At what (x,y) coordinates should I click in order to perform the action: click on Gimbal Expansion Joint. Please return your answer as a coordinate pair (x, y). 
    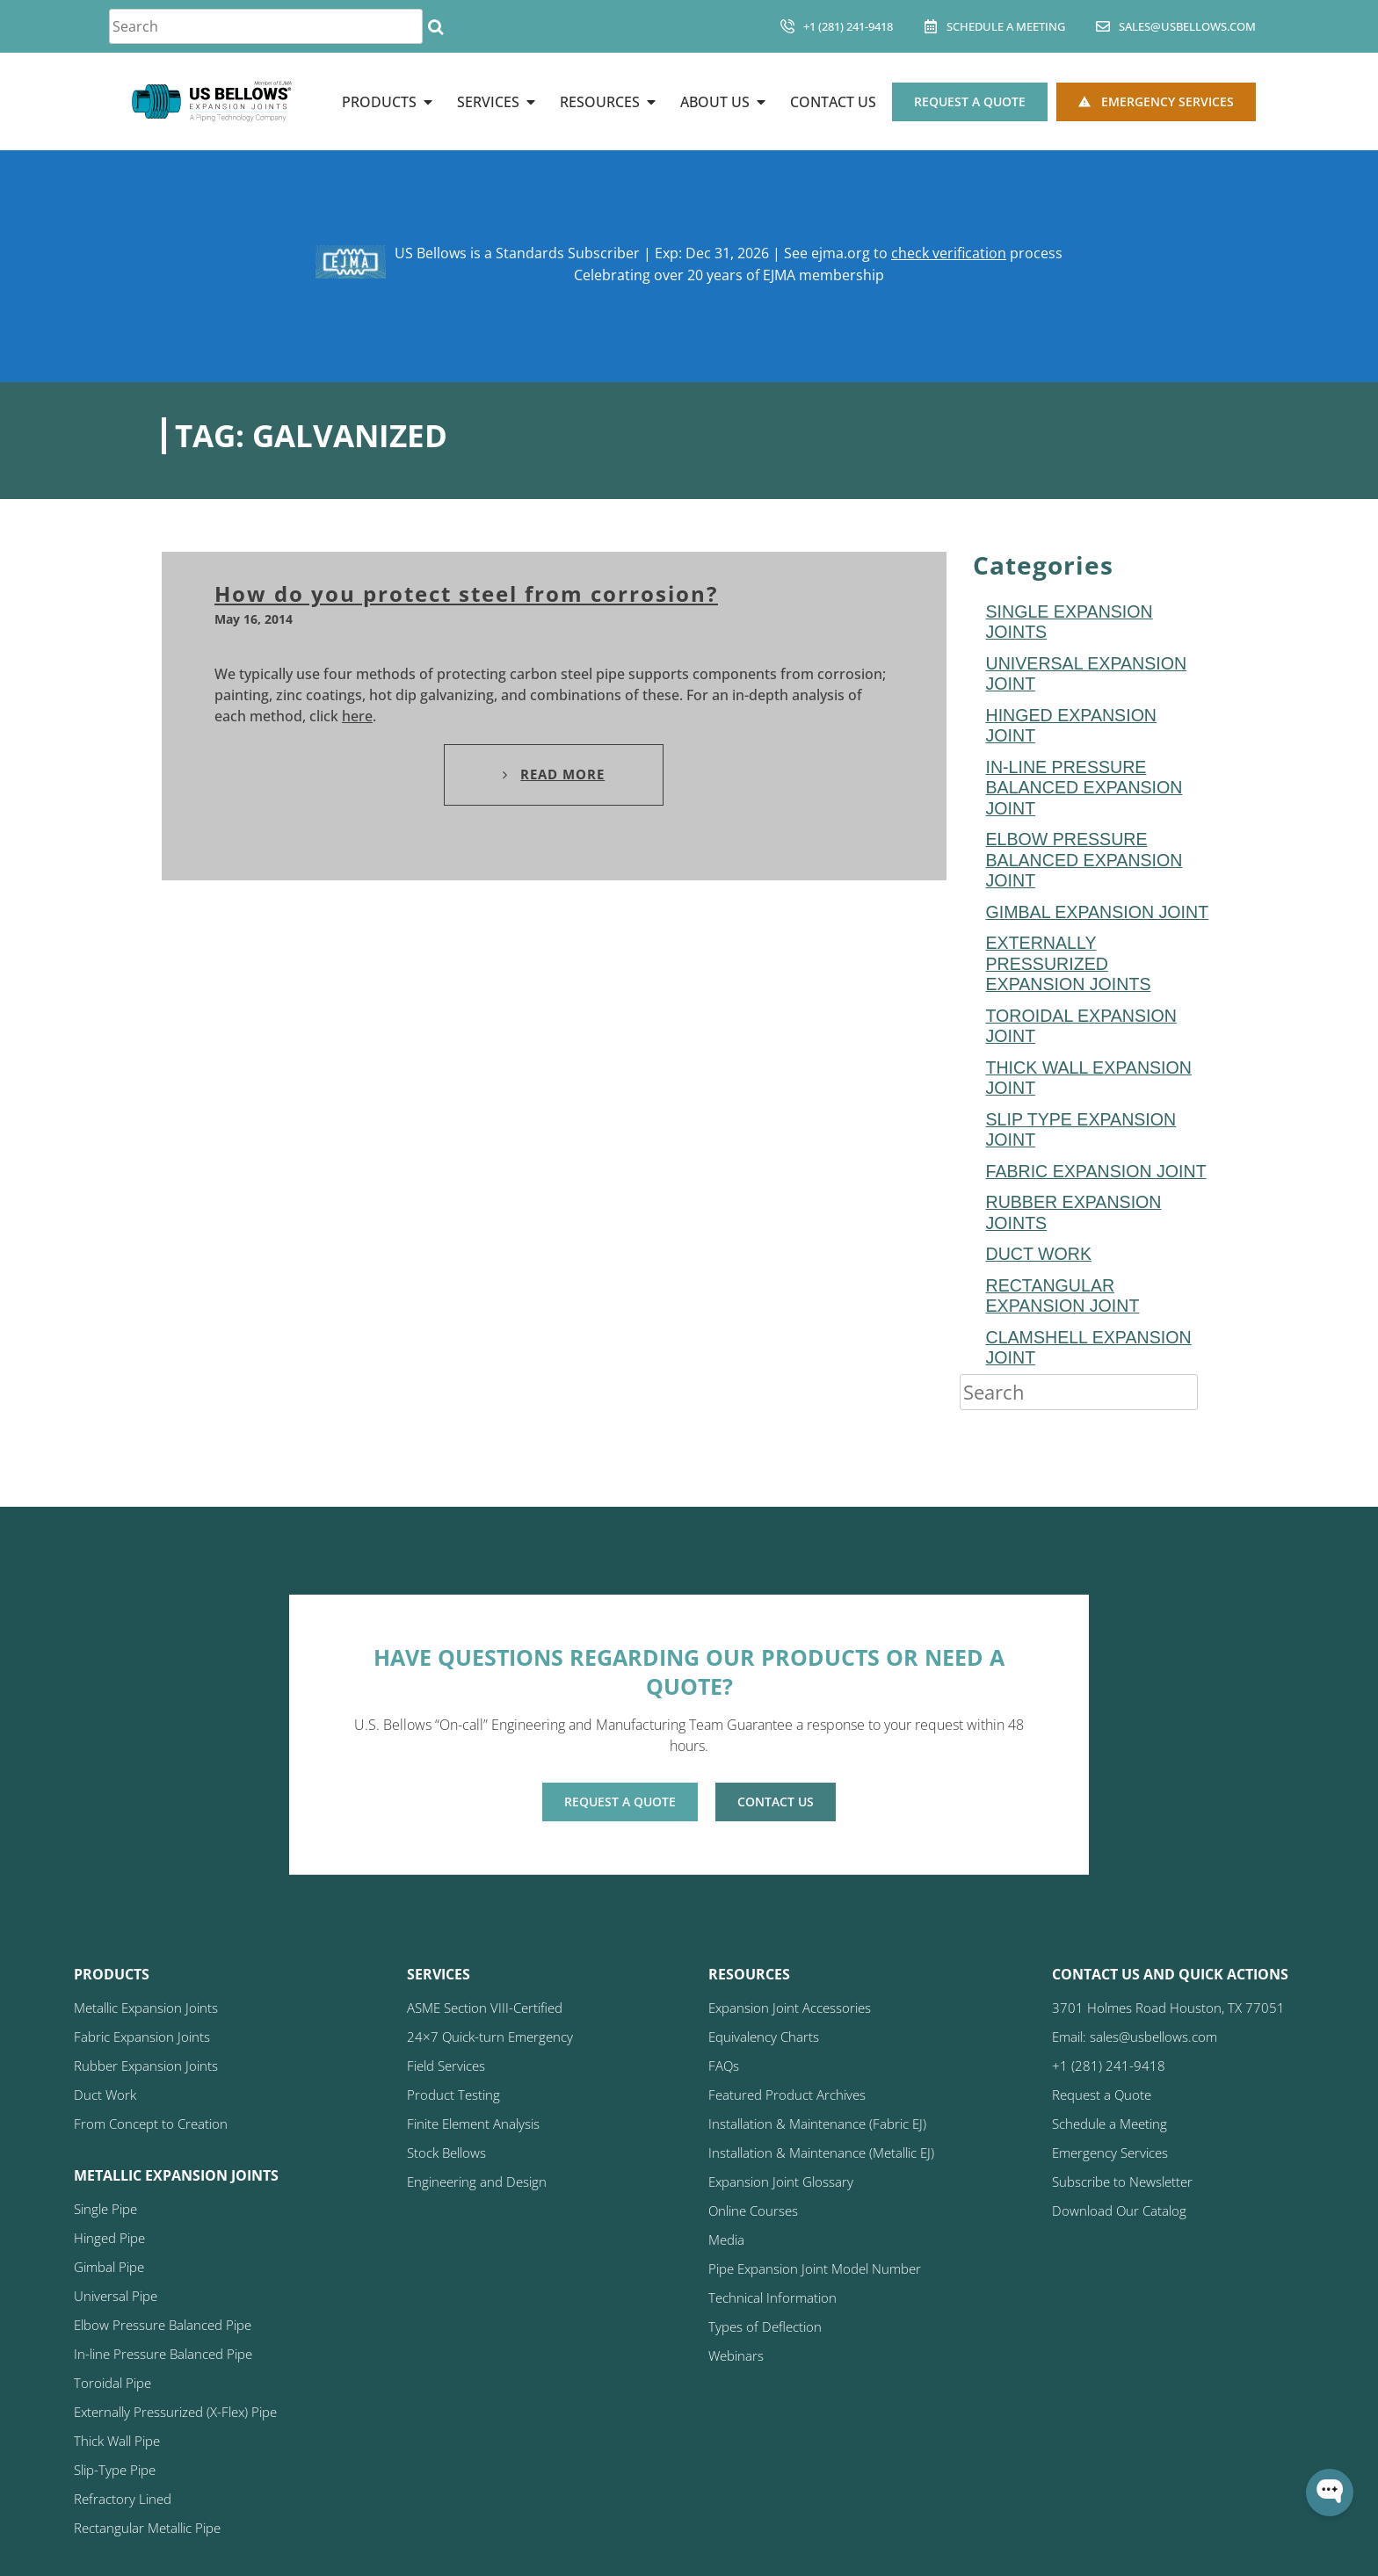
    Looking at the image, I should click on (1097, 912).